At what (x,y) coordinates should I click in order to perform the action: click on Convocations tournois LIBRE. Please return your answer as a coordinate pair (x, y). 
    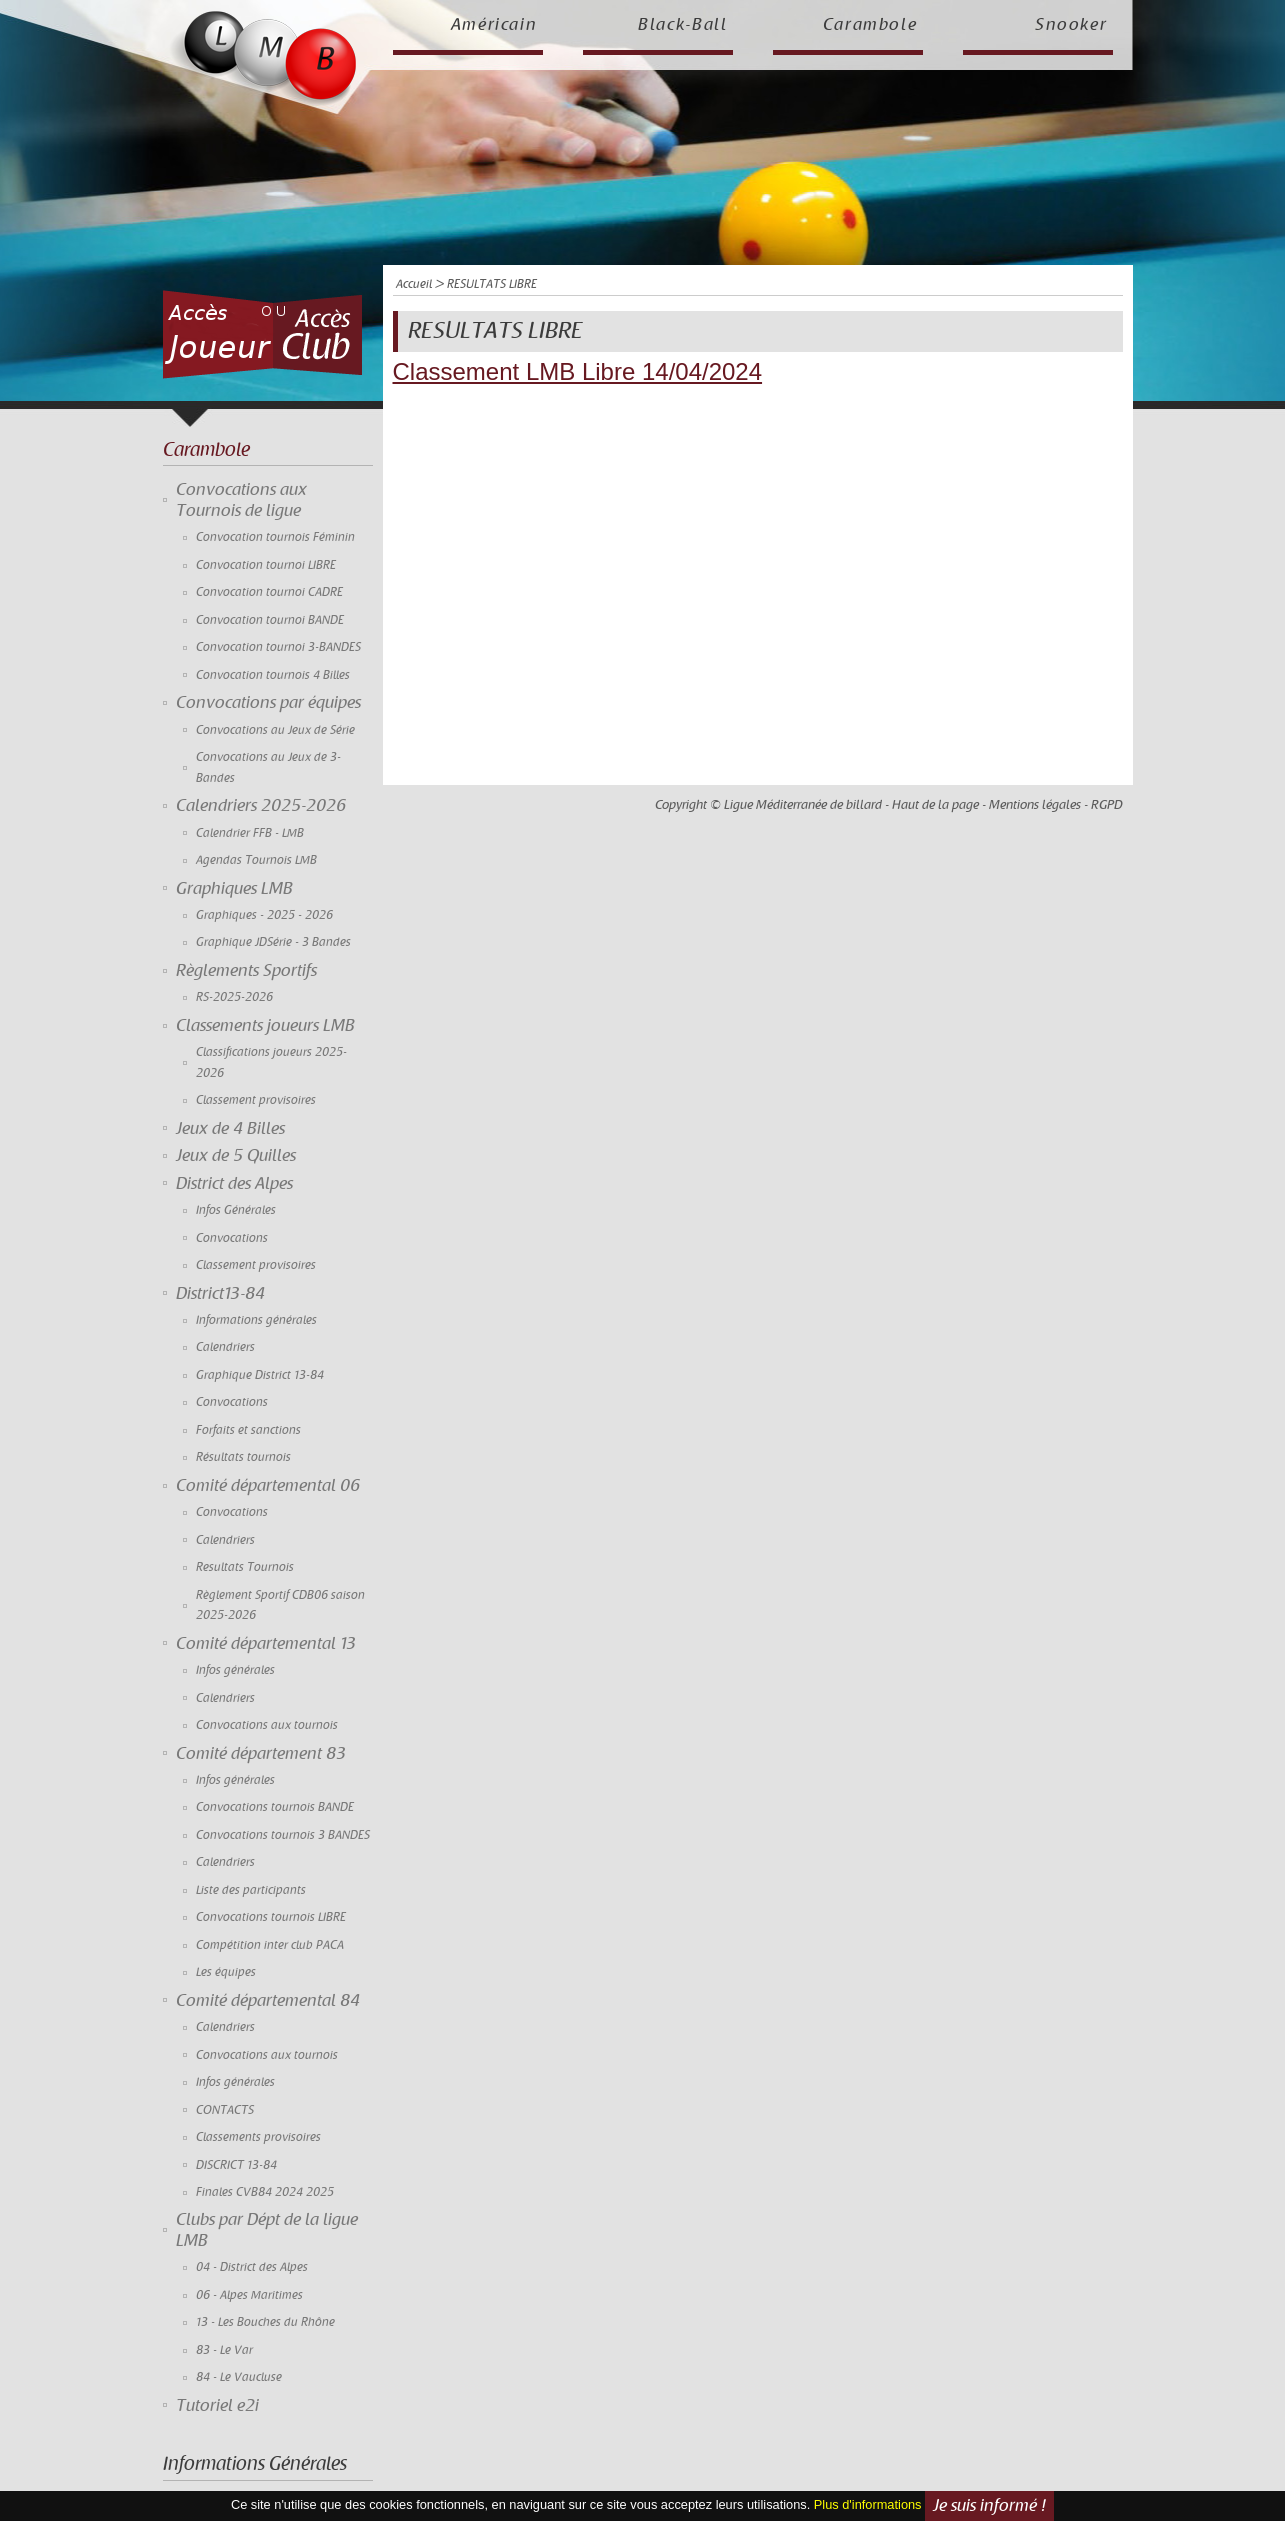
    Looking at the image, I should click on (271, 1917).